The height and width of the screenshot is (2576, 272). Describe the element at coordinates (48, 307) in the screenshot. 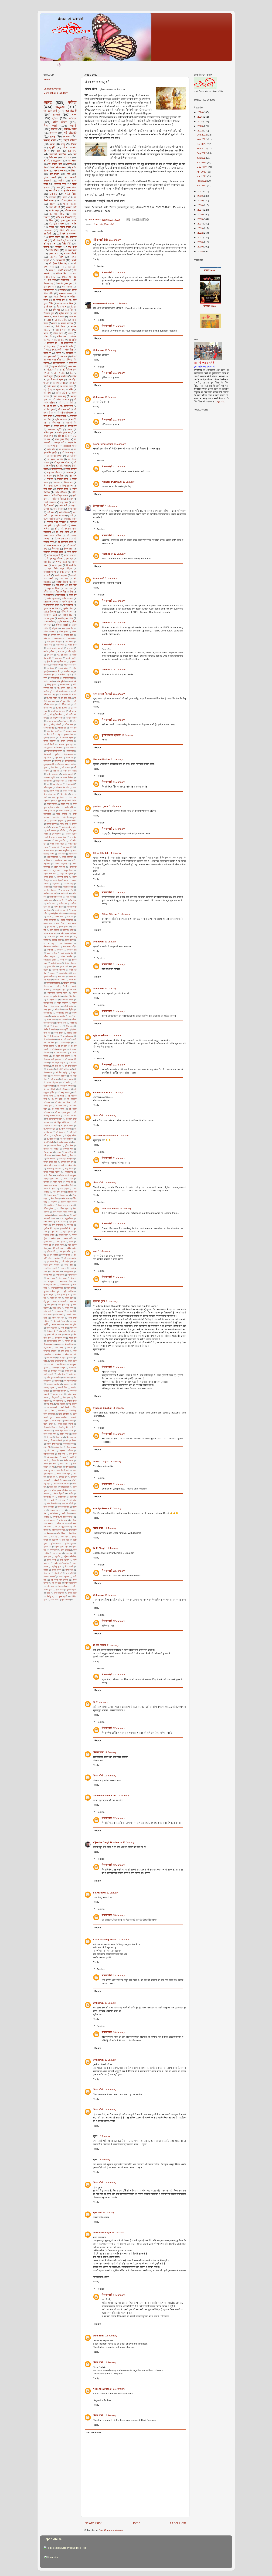

I see `प्रगति गुप्ता` at that location.